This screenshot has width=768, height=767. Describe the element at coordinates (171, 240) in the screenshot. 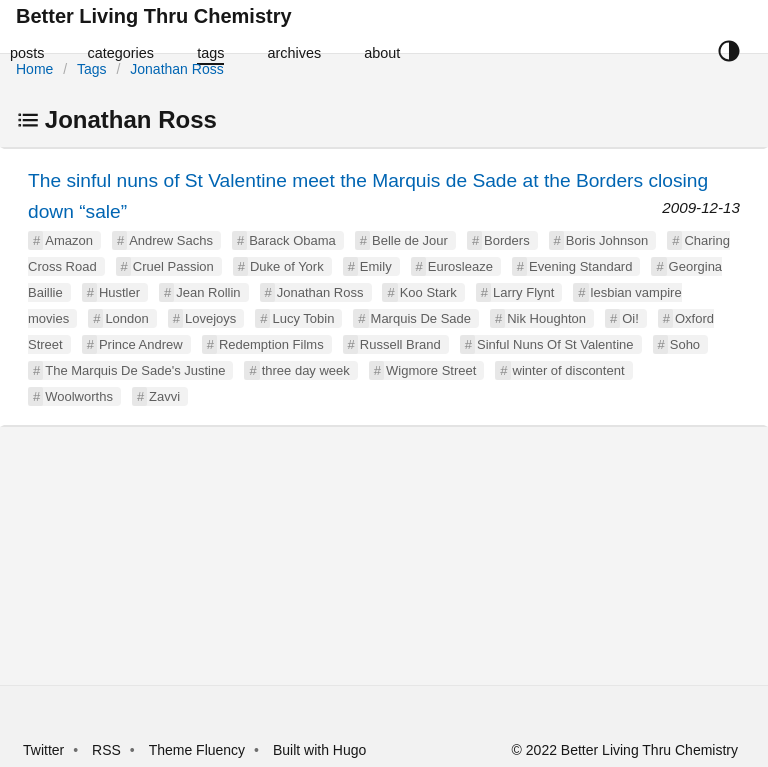

I see `Andrew Sachs` at that location.